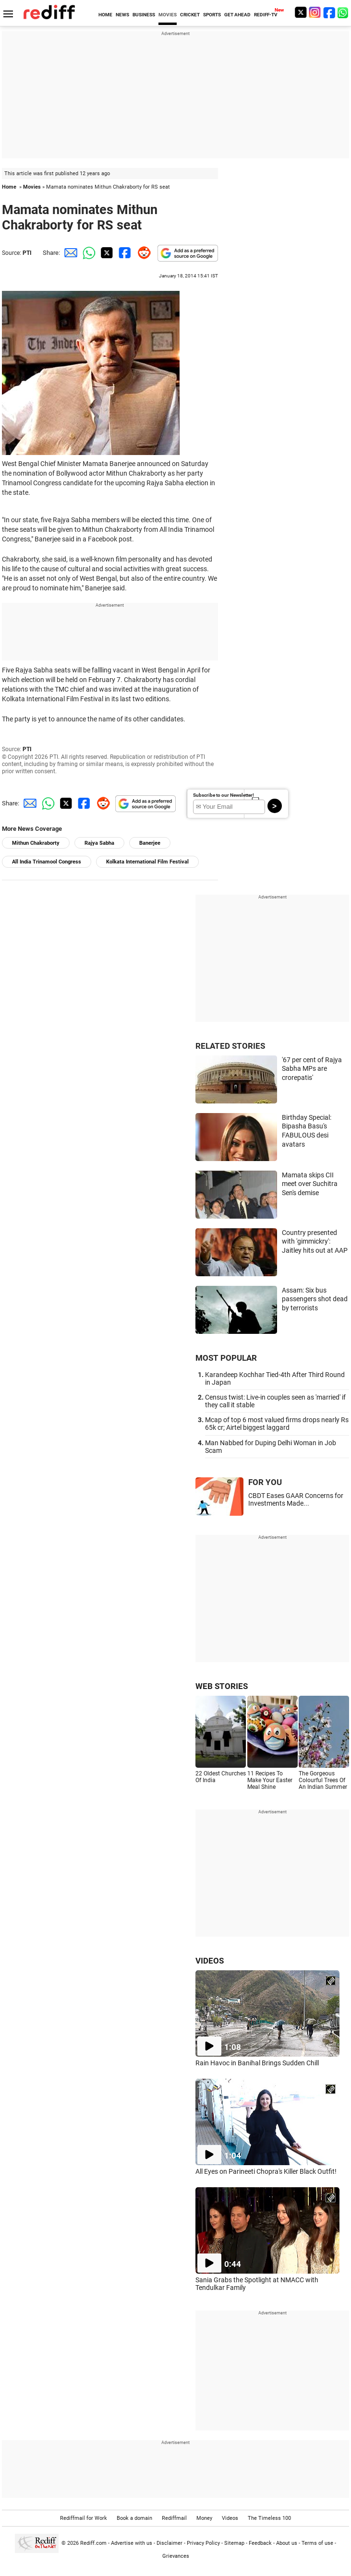  Describe the element at coordinates (329, 12) in the screenshot. I see `[Facebook]` at that location.